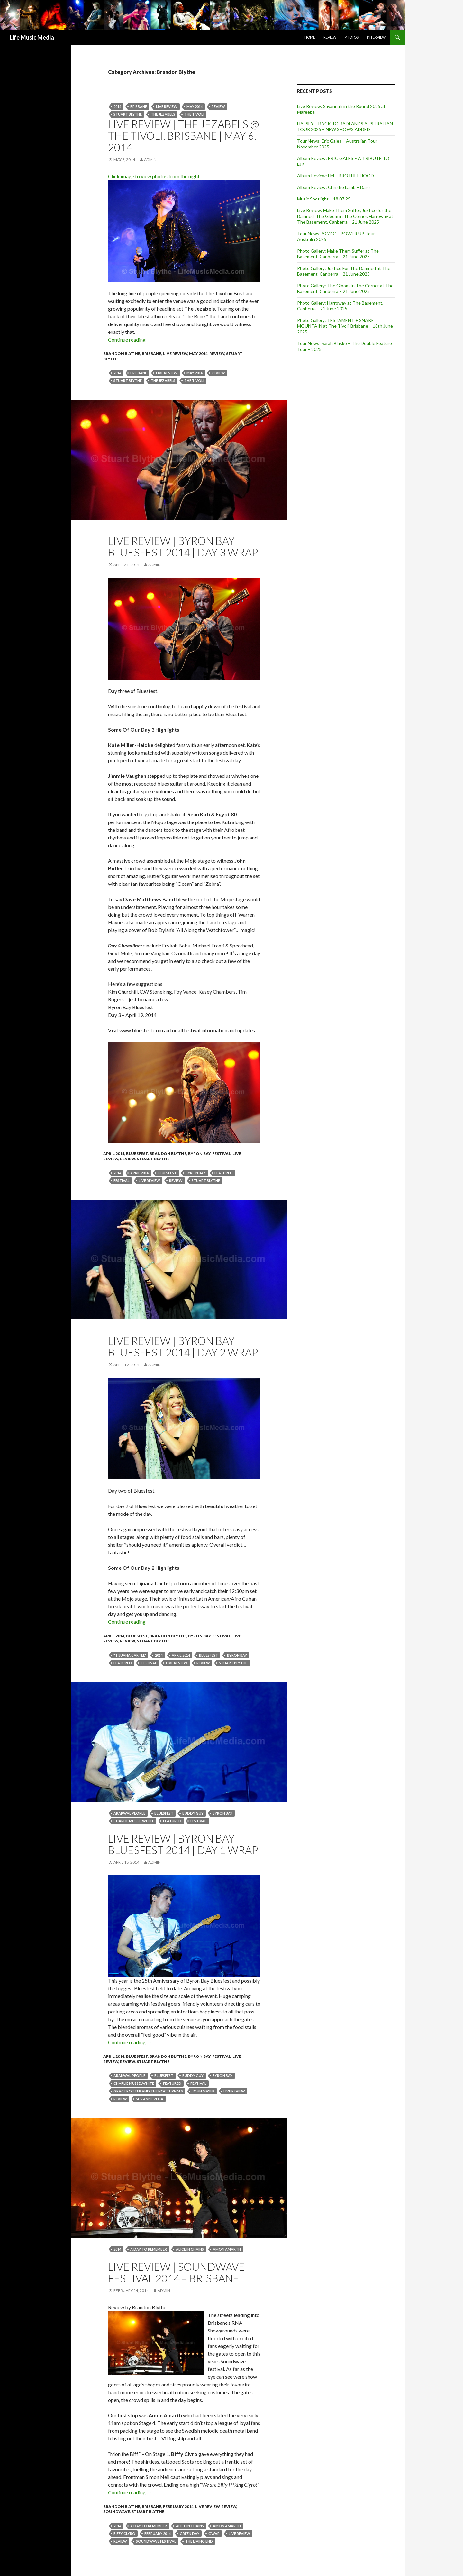 This screenshot has height=2576, width=463. Describe the element at coordinates (190, 2249) in the screenshot. I see `ALICE IN CHAINS` at that location.